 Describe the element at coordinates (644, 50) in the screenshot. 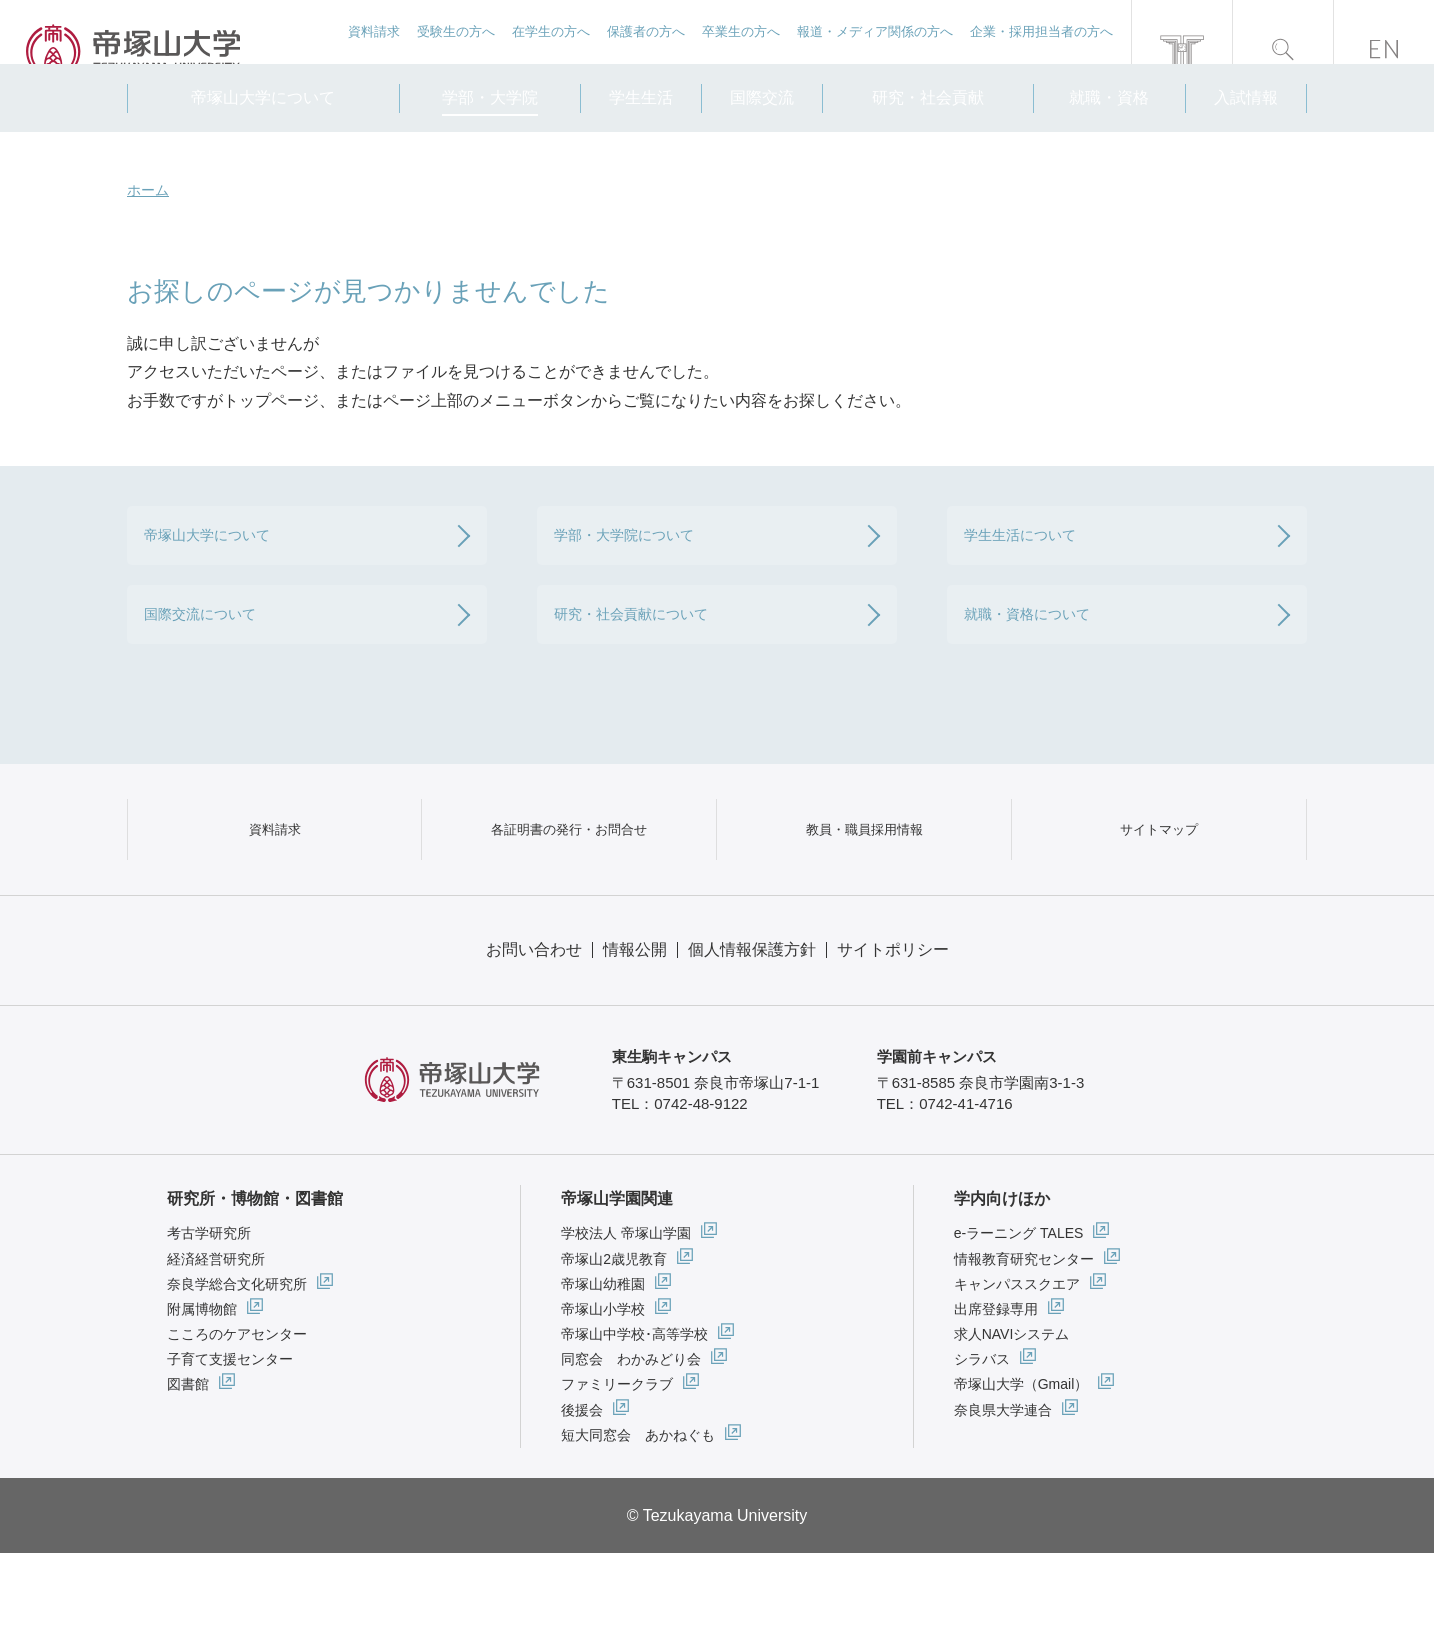

I see `保護者の方へ` at that location.